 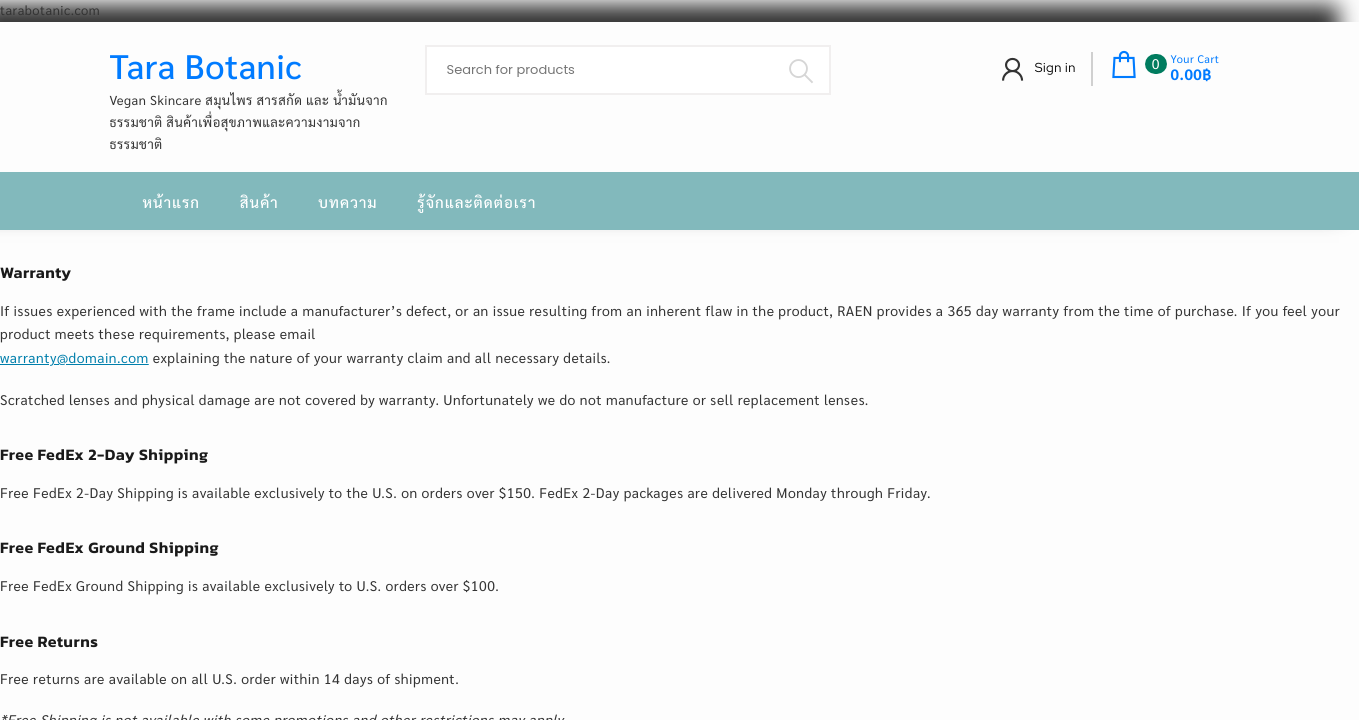 What do you see at coordinates (476, 202) in the screenshot?
I see `รู้จักและติดต่อเรา` at bounding box center [476, 202].